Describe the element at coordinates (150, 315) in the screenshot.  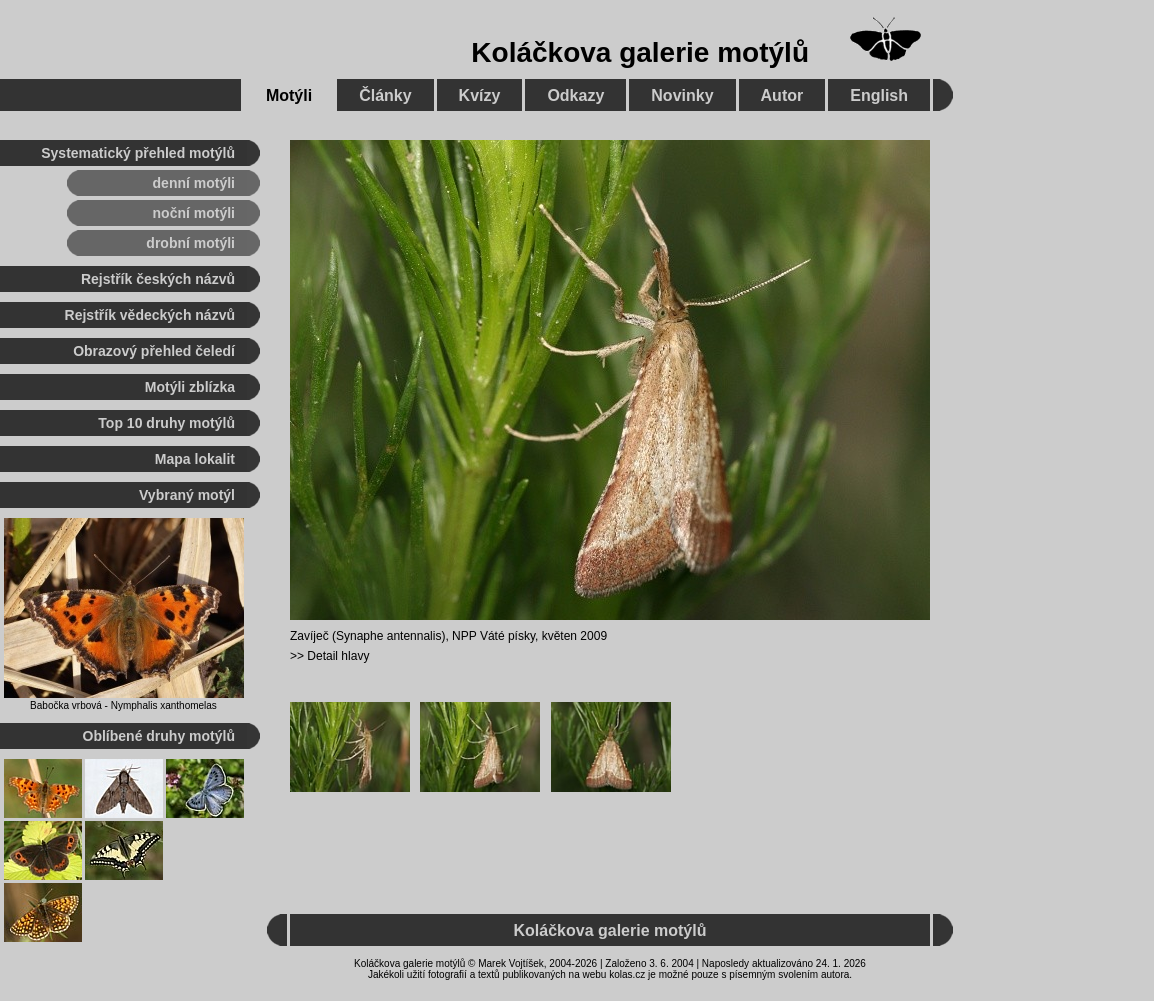
I see `Rejstřík vědeckých názvů` at that location.